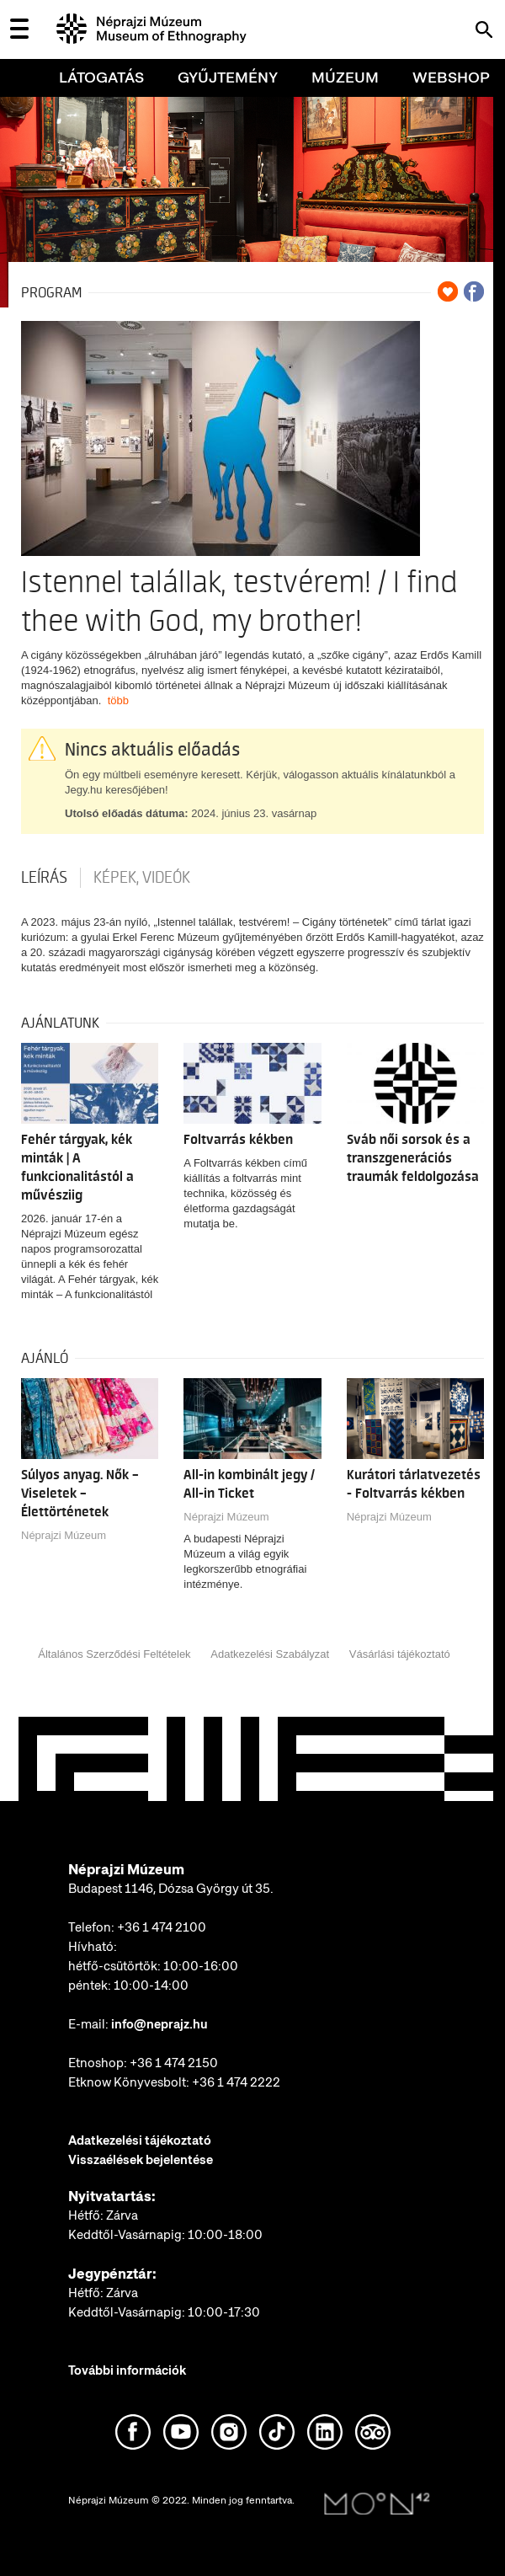 The width and height of the screenshot is (505, 2576). Describe the element at coordinates (451, 77) in the screenshot. I see `Webshop` at that location.